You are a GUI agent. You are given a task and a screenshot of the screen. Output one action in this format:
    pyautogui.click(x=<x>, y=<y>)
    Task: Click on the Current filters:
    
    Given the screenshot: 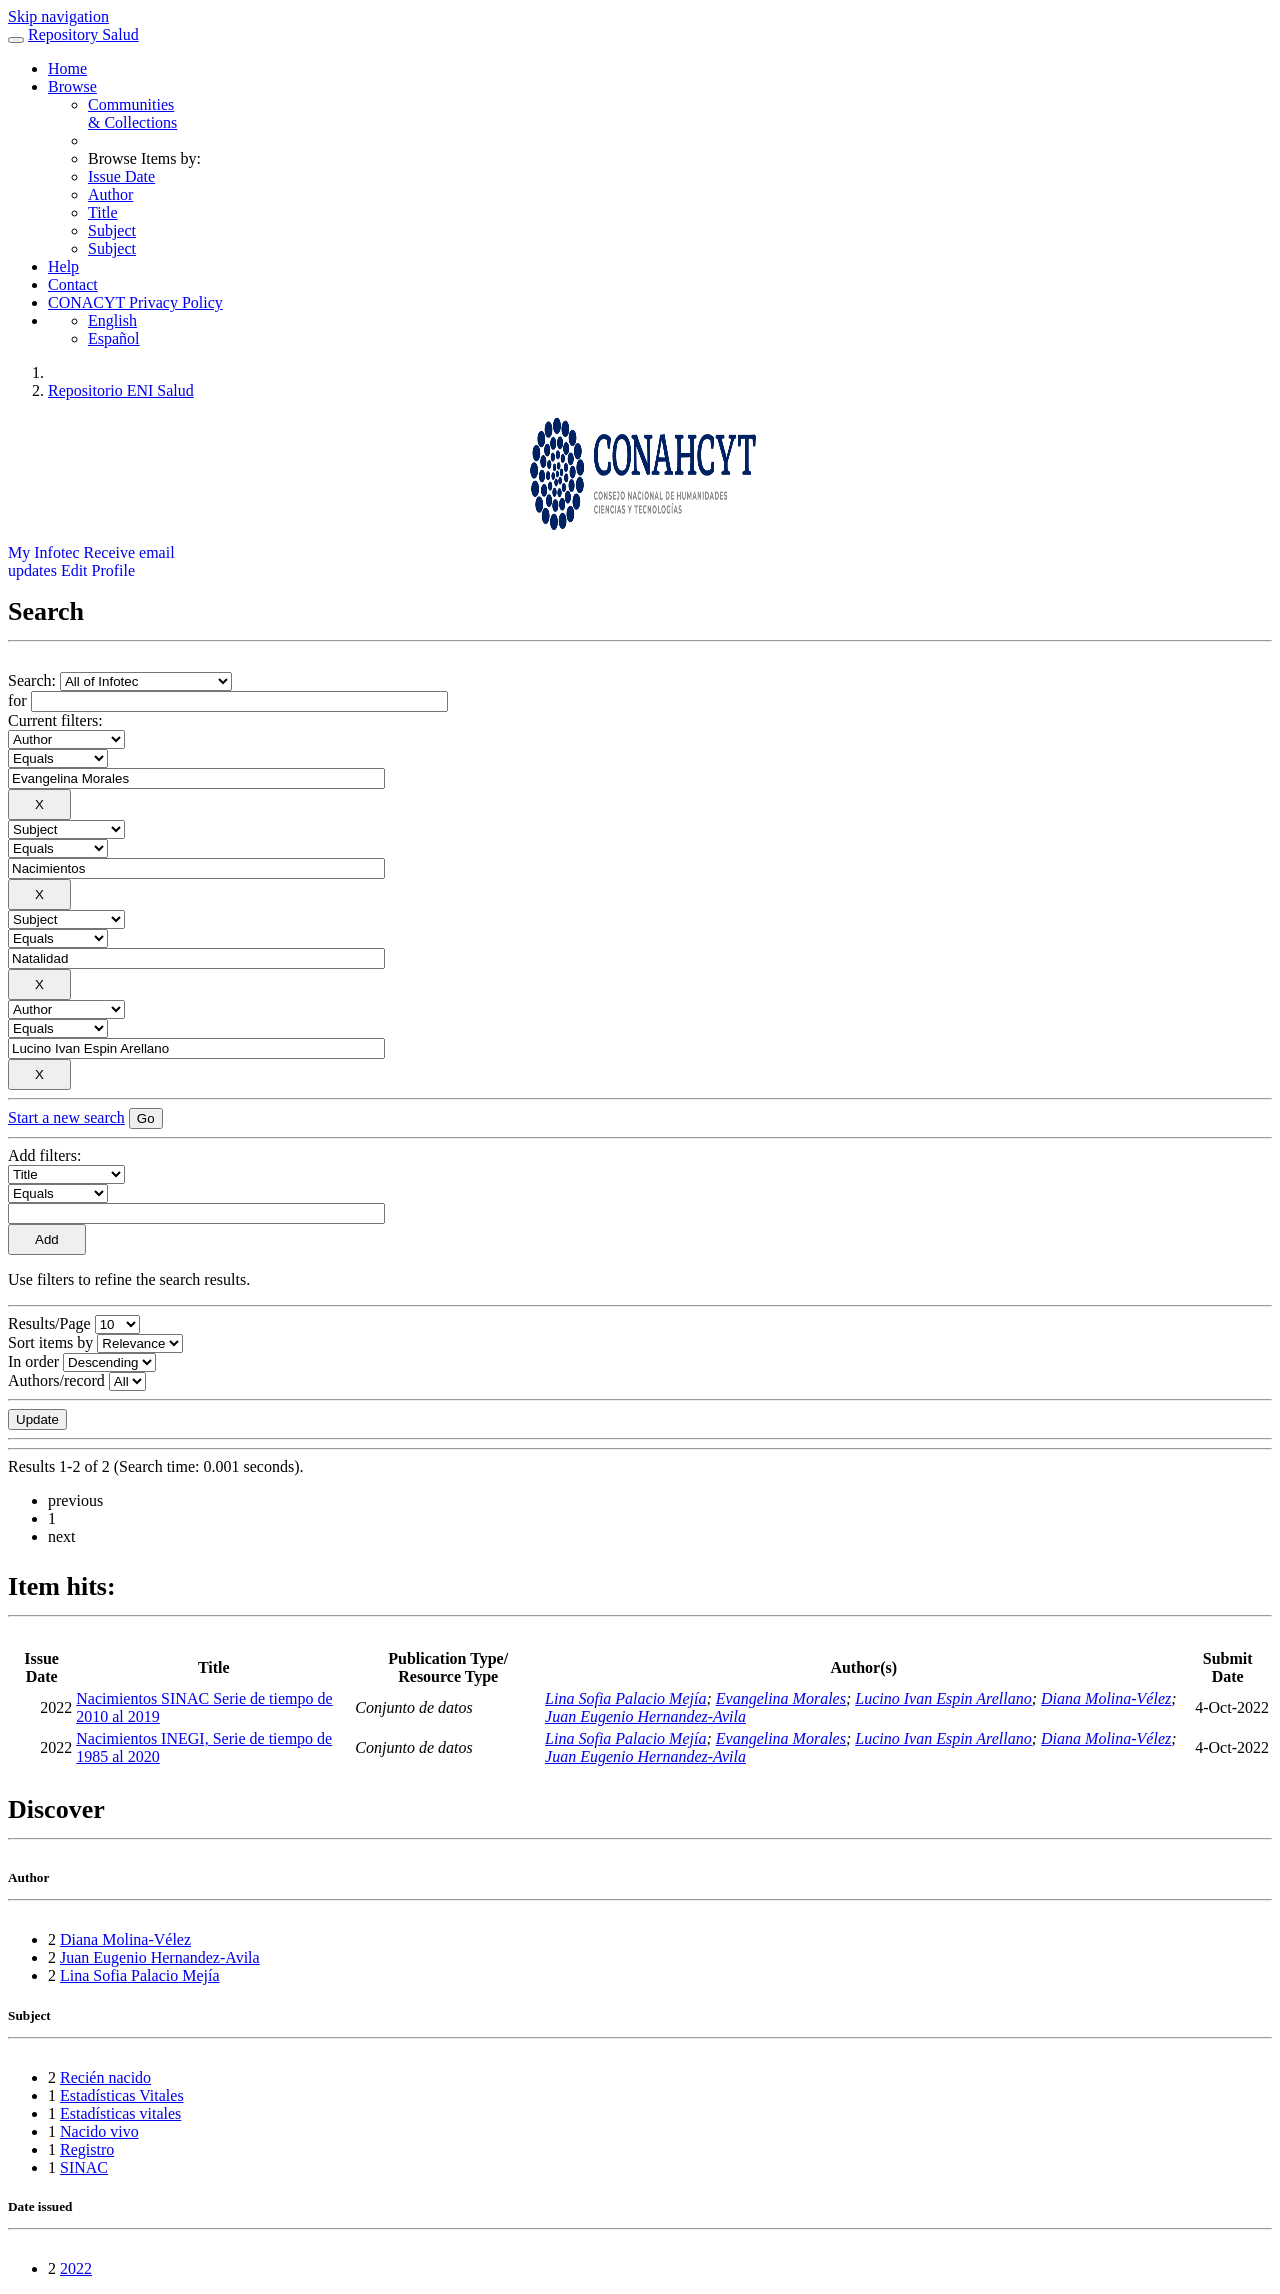 What is the action you would take?
    pyautogui.click(x=55, y=720)
    